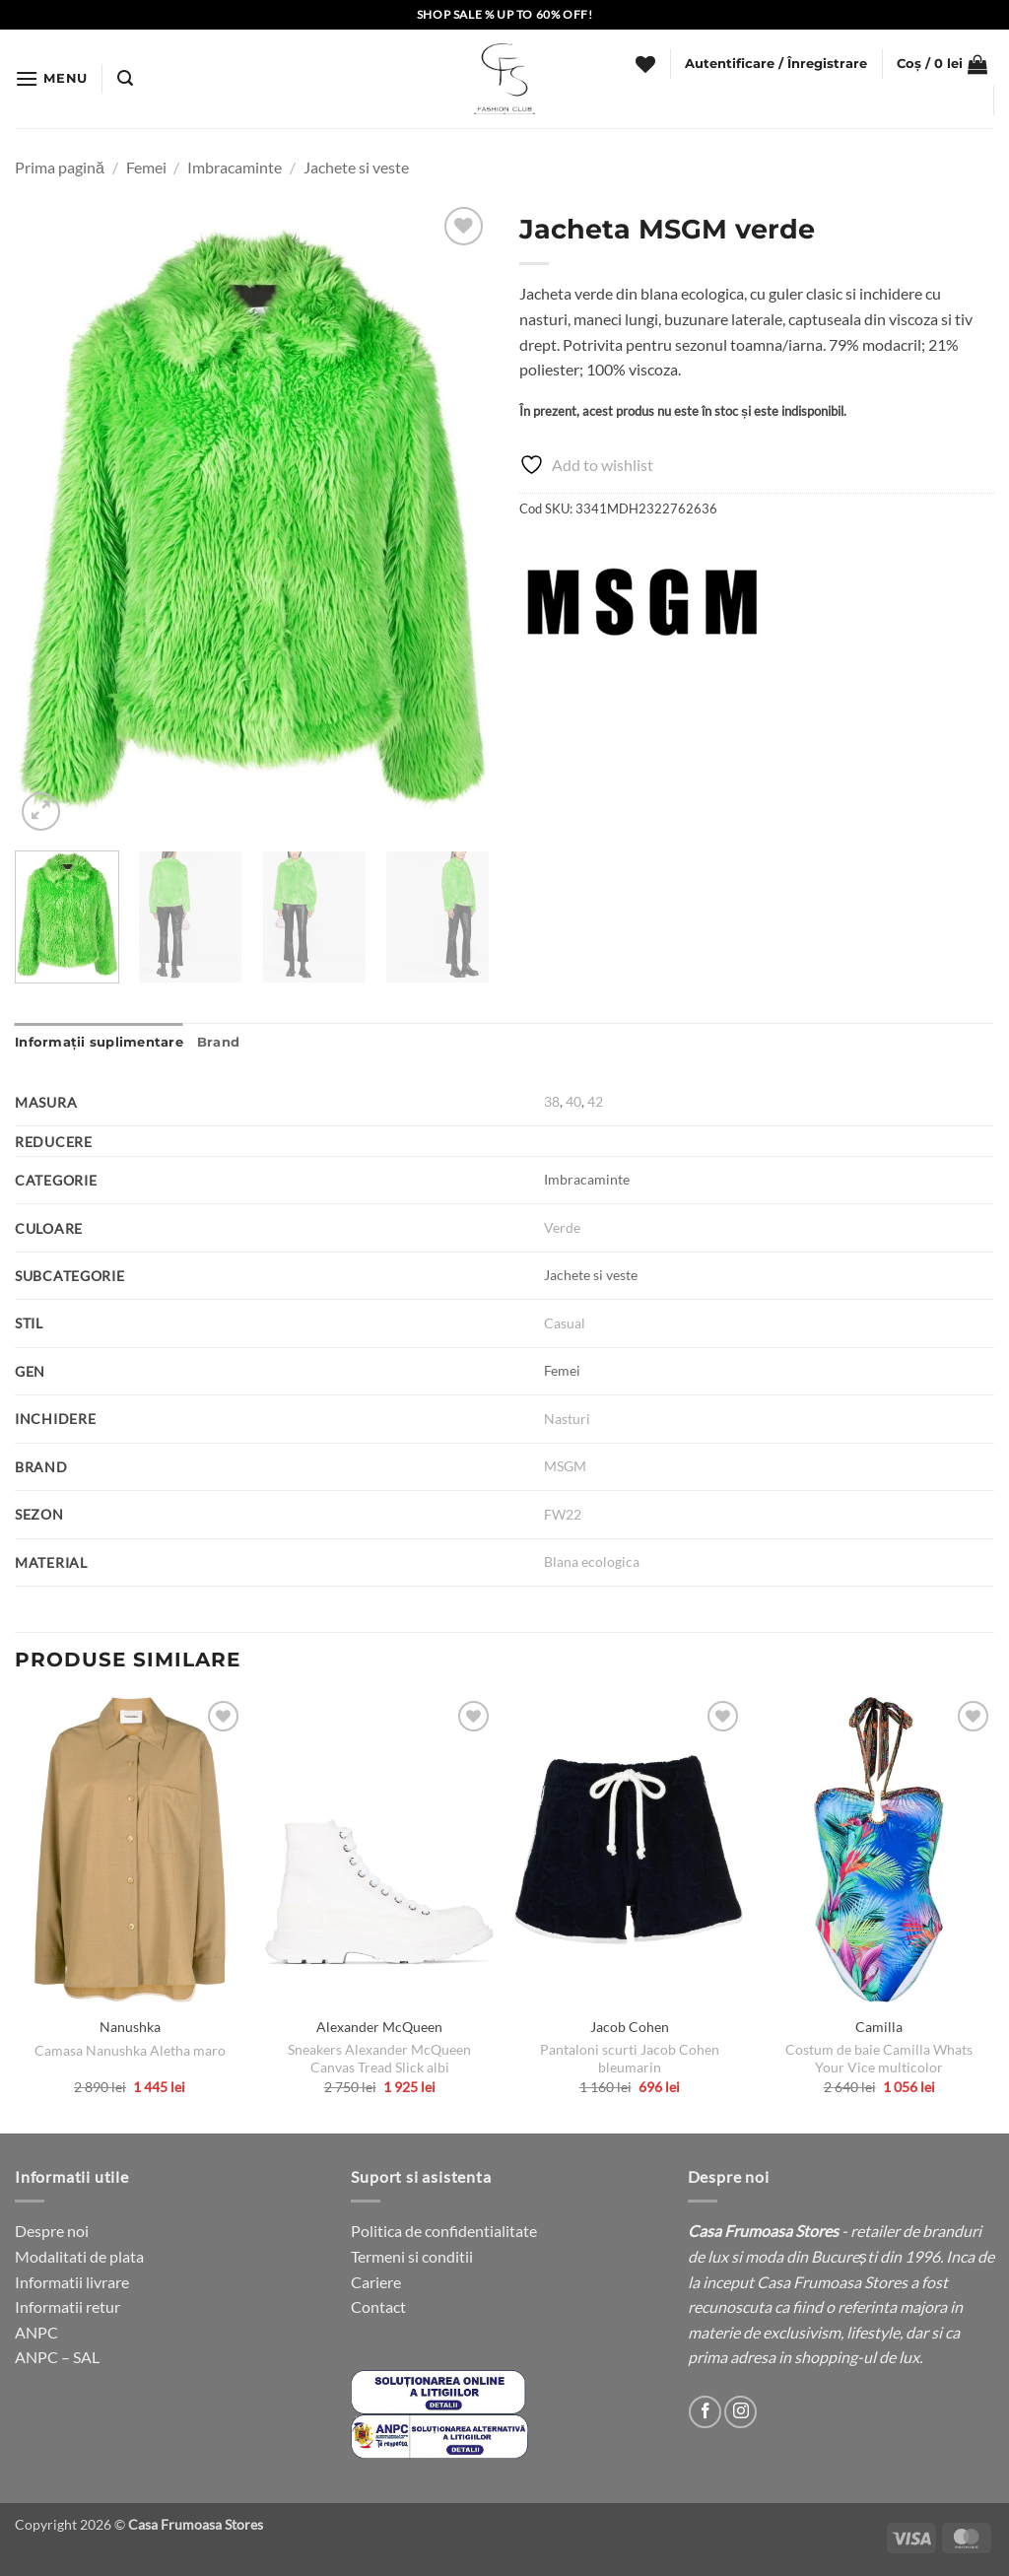 The width and height of the screenshot is (1009, 2576). I want to click on 42, so click(595, 1101).